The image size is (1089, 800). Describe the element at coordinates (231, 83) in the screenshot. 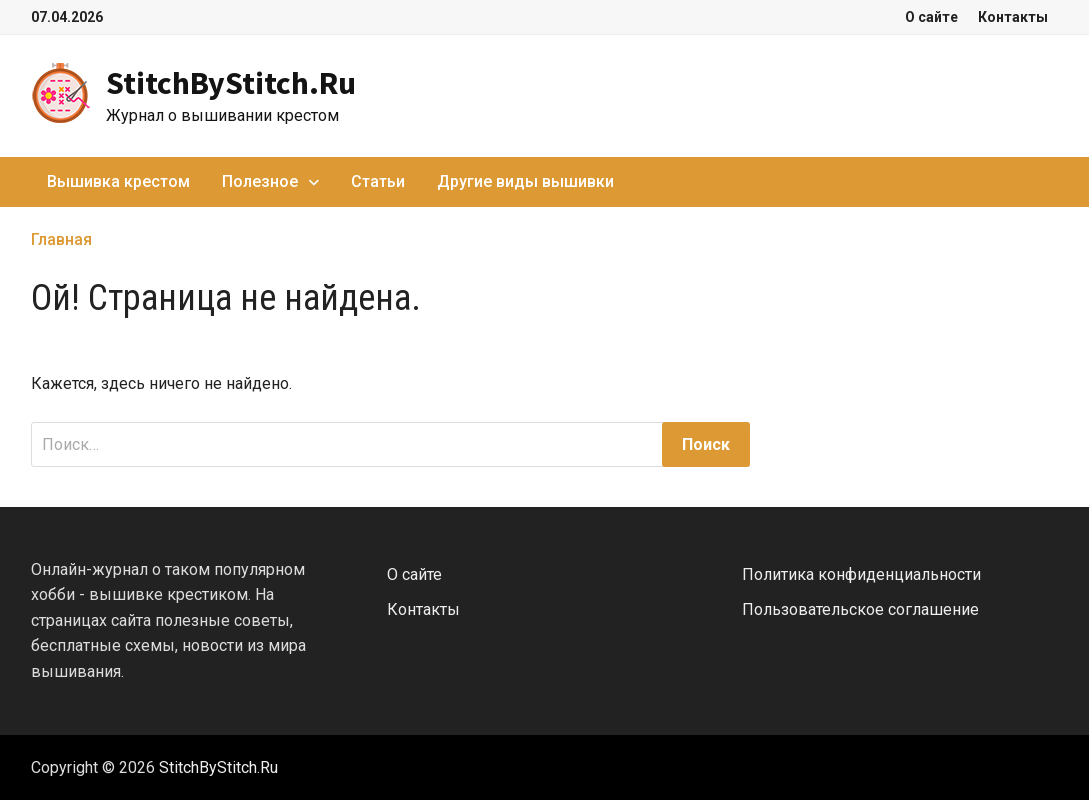

I see `StitchByStitch.Ru` at that location.